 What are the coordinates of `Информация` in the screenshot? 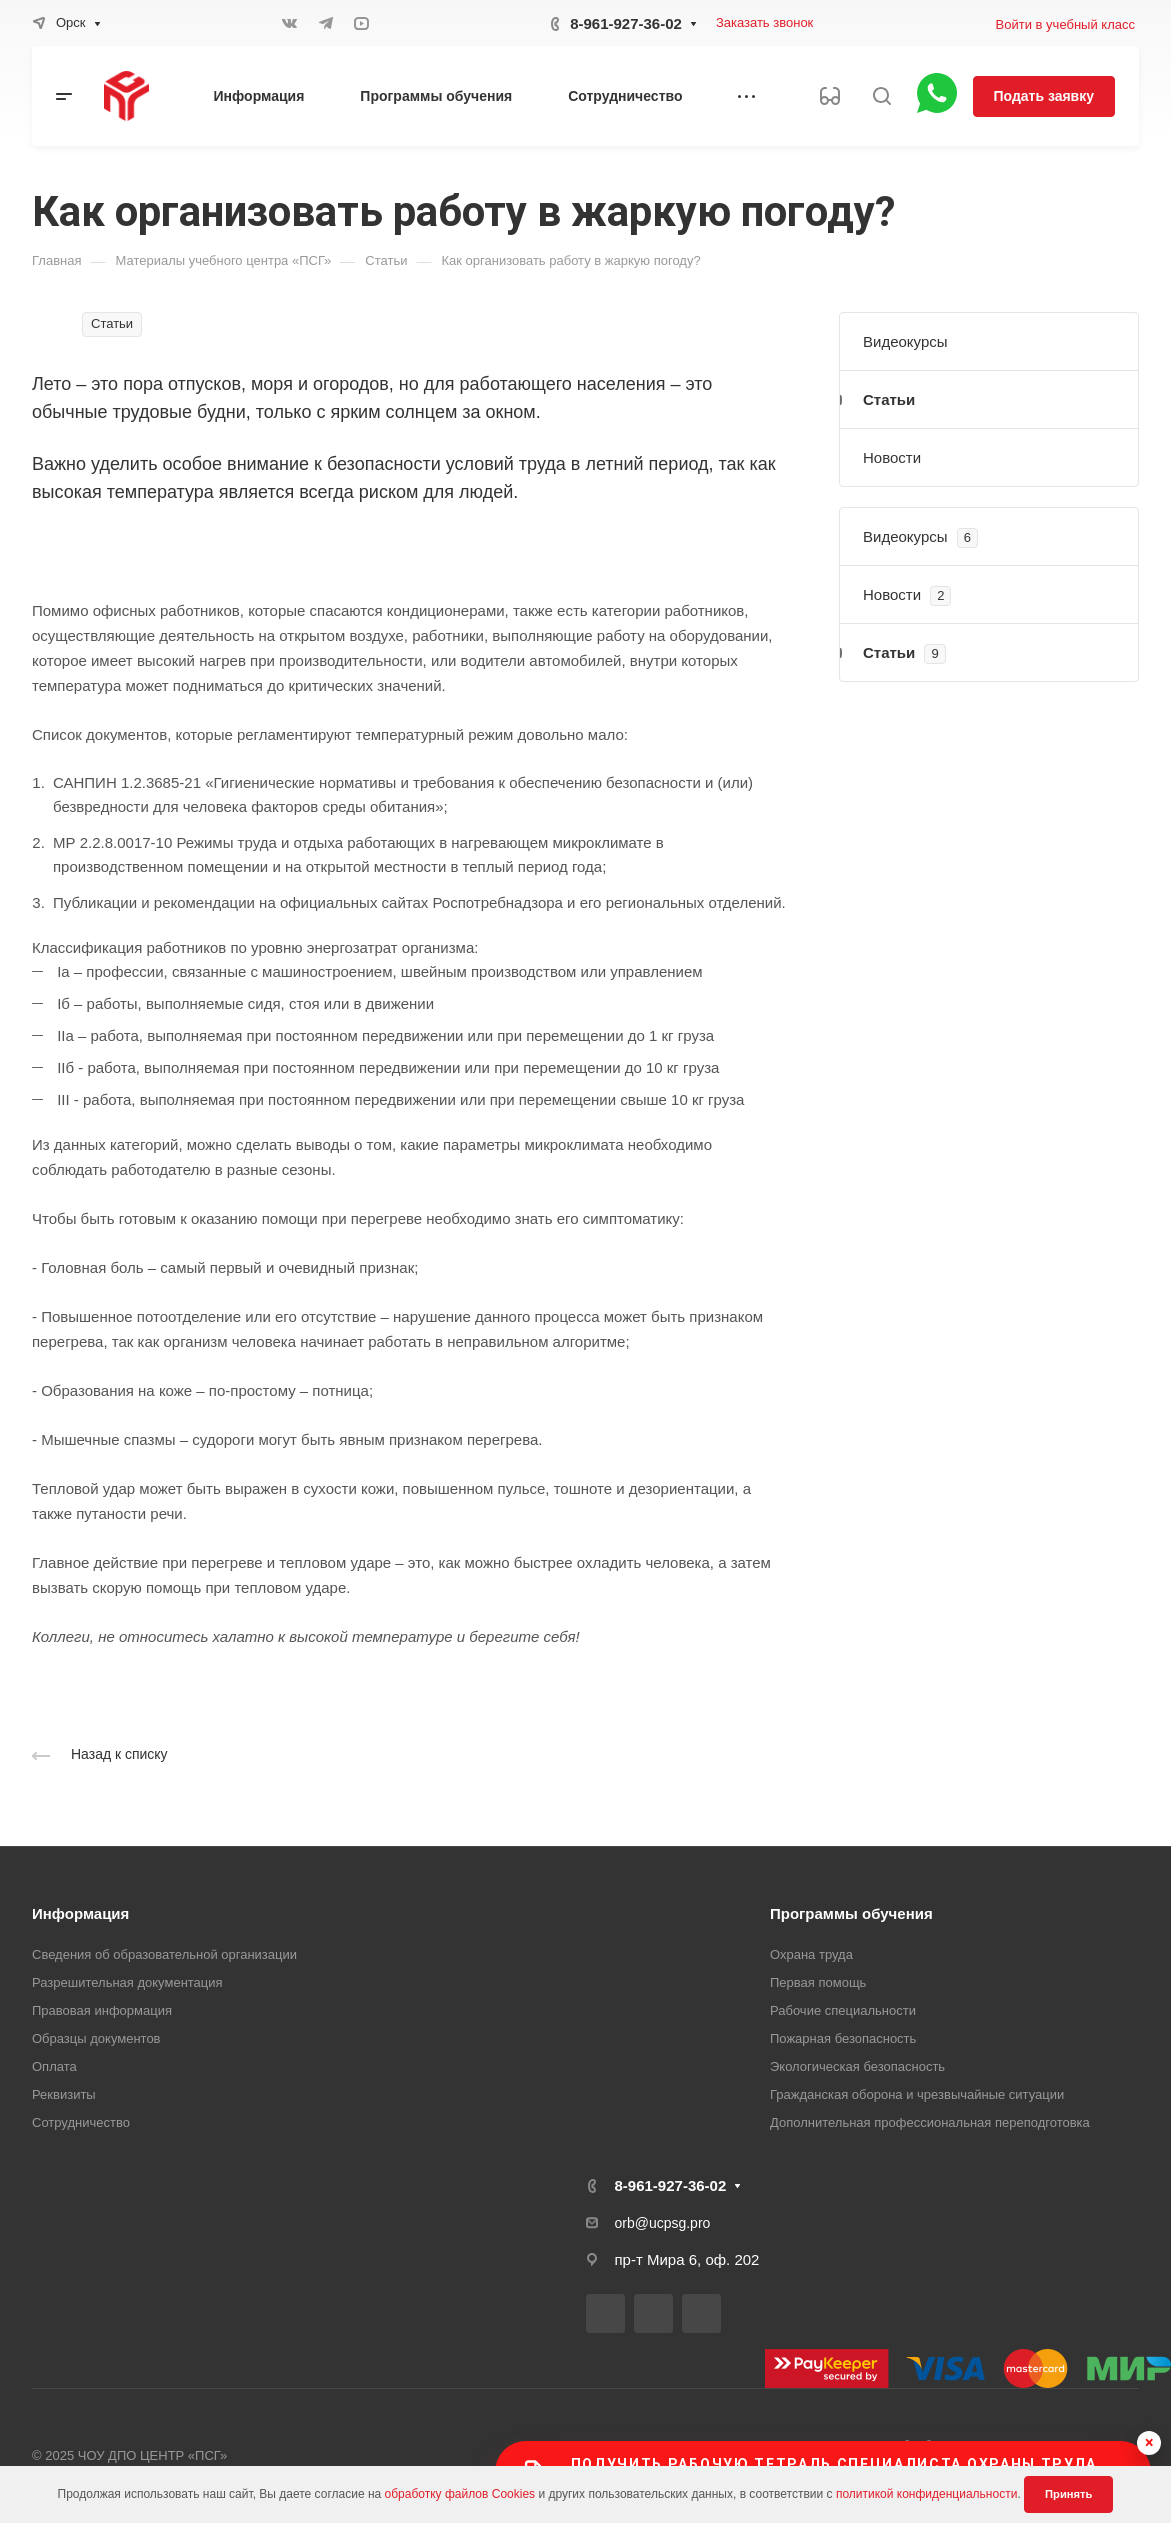 It's located at (80, 1913).